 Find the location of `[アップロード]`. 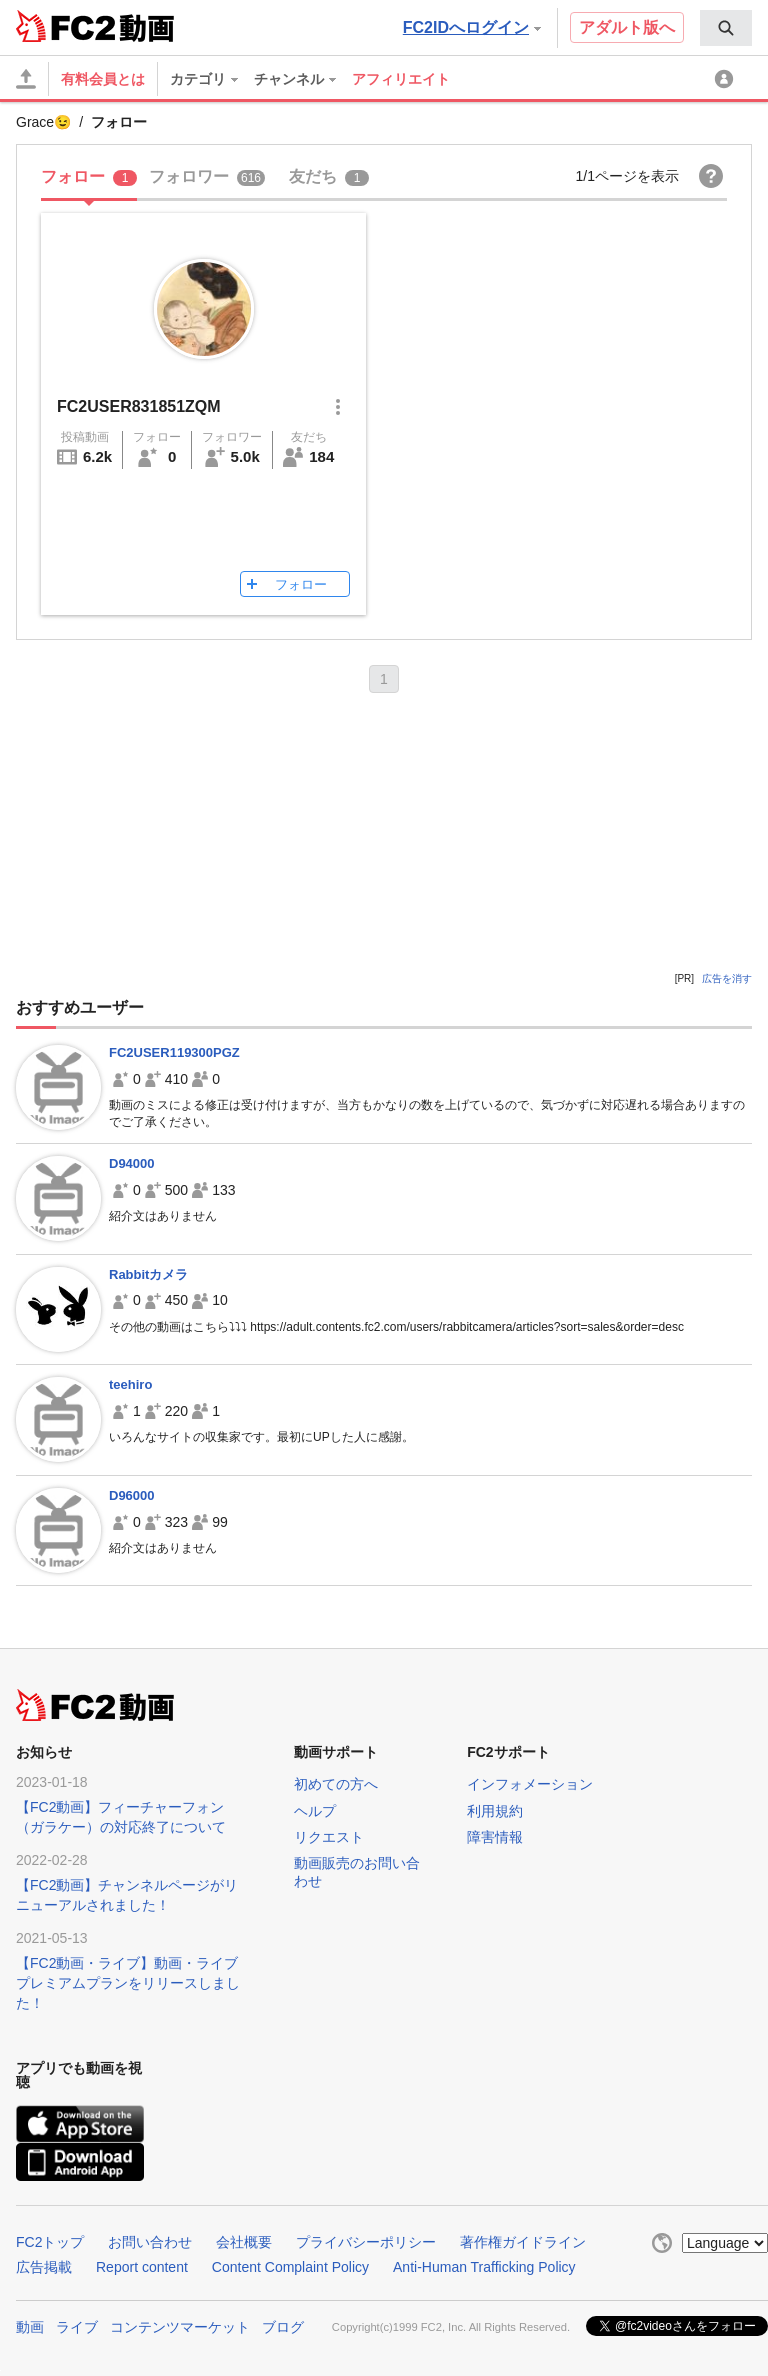

[アップロード] is located at coordinates (26, 79).